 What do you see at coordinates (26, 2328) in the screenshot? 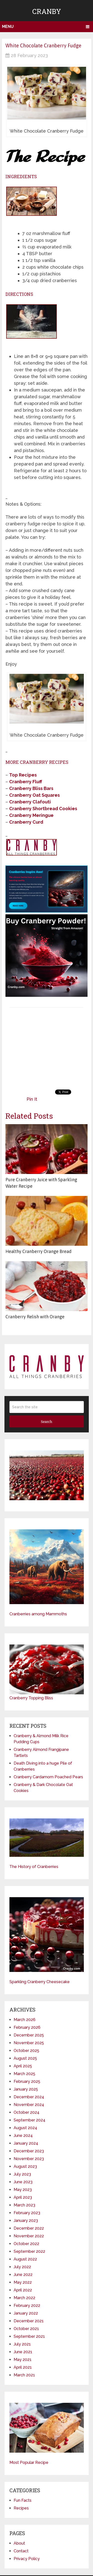
I see `October 2021` at bounding box center [26, 2328].